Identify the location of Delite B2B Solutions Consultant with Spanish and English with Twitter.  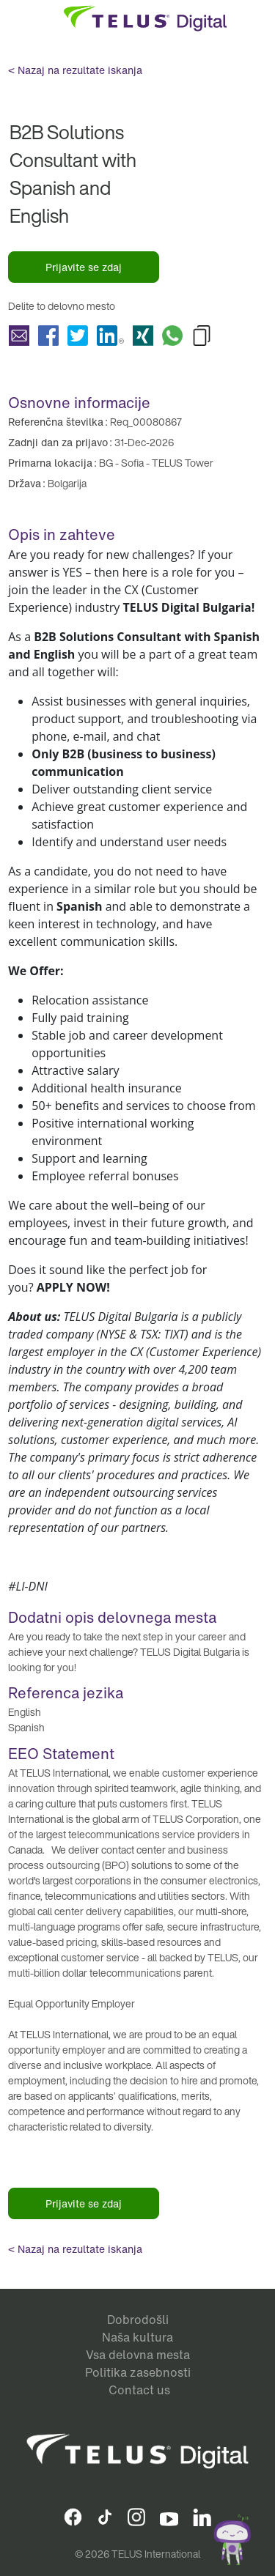
(77, 335).